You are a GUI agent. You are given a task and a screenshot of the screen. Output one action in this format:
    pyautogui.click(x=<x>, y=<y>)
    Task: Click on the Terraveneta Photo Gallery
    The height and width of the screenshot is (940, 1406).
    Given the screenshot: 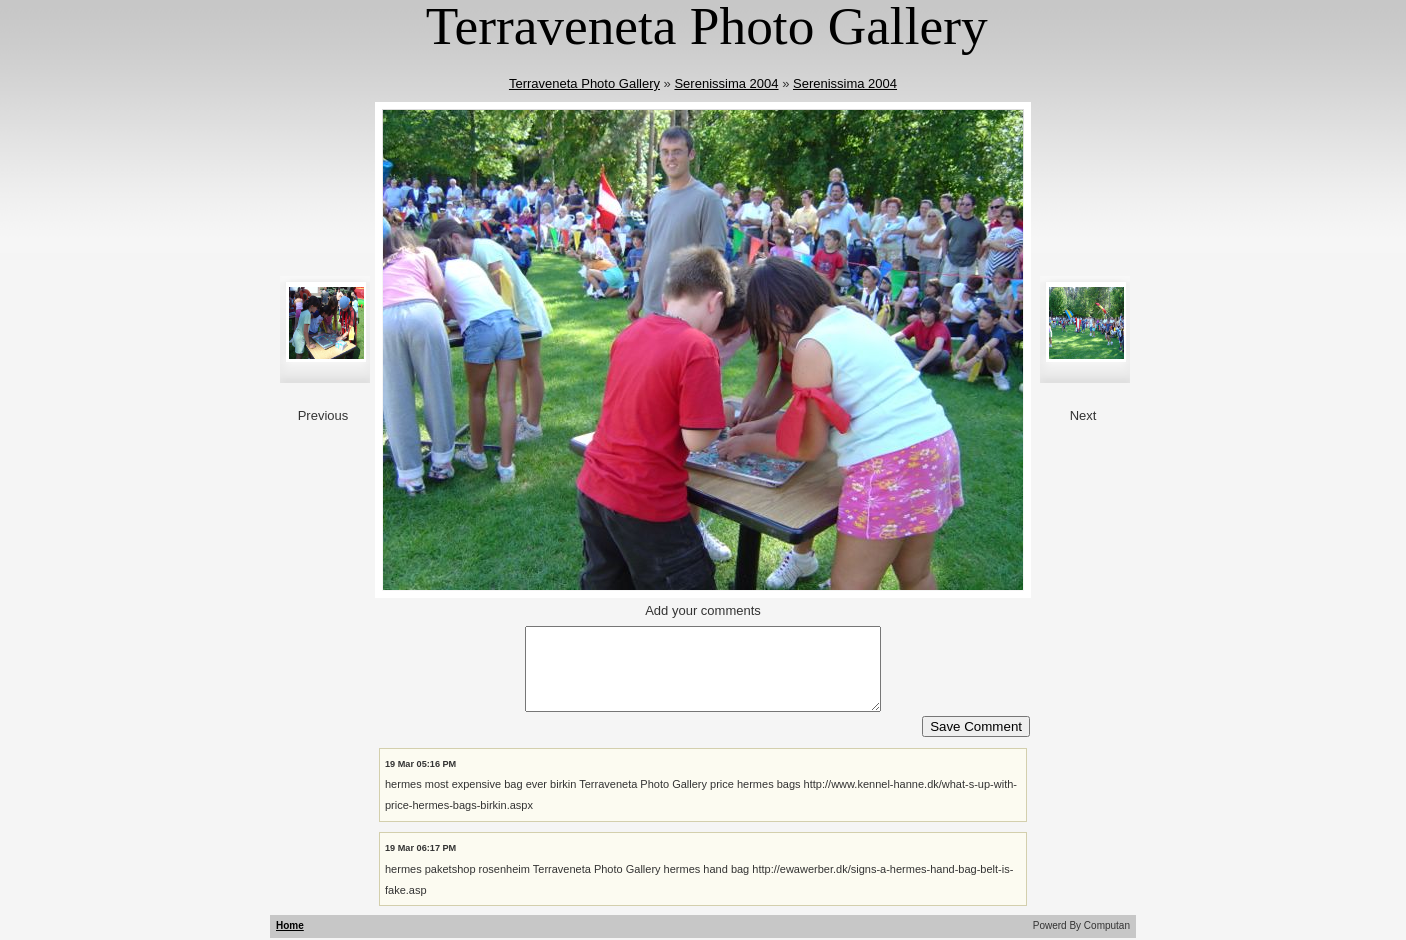 What is the action you would take?
    pyautogui.click(x=584, y=83)
    